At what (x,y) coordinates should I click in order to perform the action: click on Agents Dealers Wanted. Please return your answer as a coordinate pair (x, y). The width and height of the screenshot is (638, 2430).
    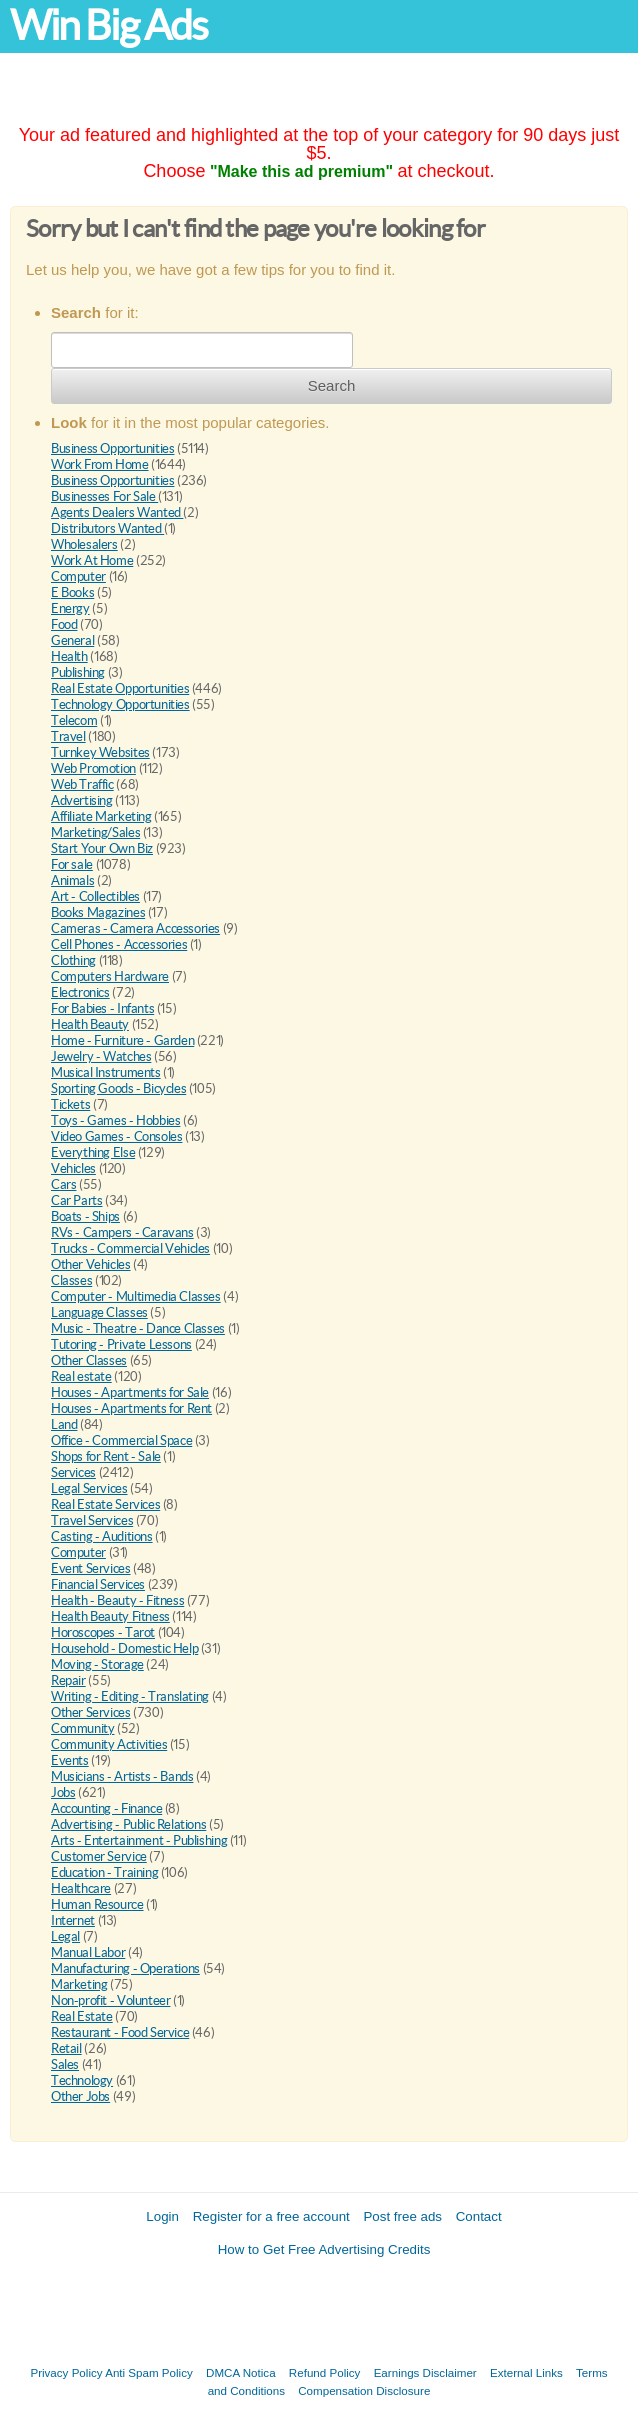
    Looking at the image, I should click on (117, 512).